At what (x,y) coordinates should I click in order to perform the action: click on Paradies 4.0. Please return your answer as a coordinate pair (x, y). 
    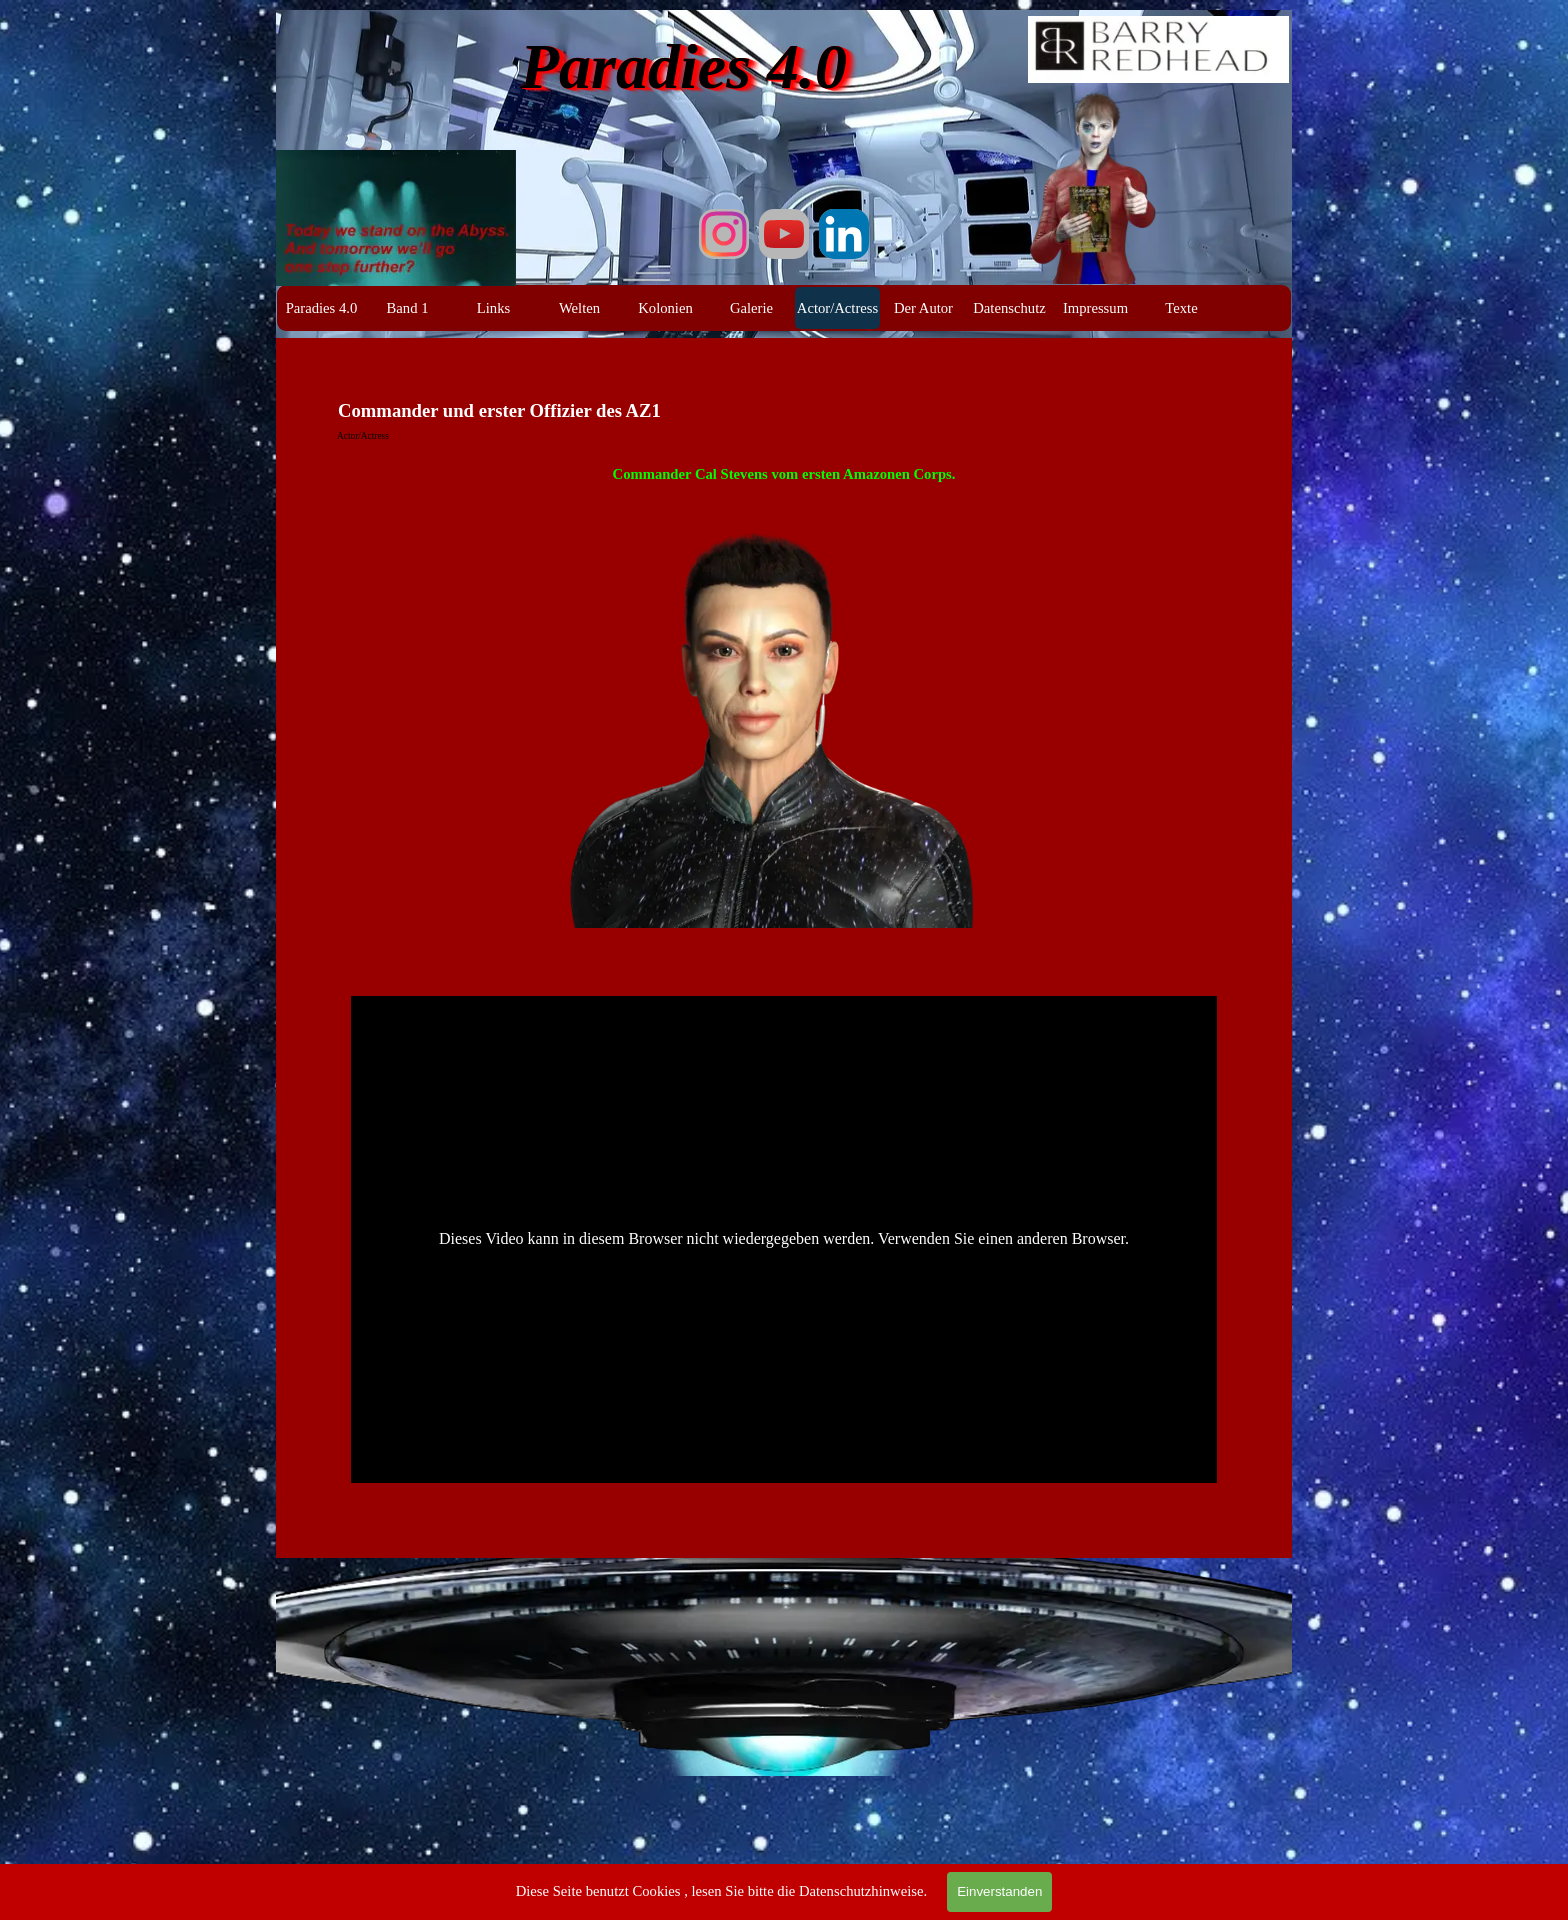
    Looking at the image, I should click on (322, 308).